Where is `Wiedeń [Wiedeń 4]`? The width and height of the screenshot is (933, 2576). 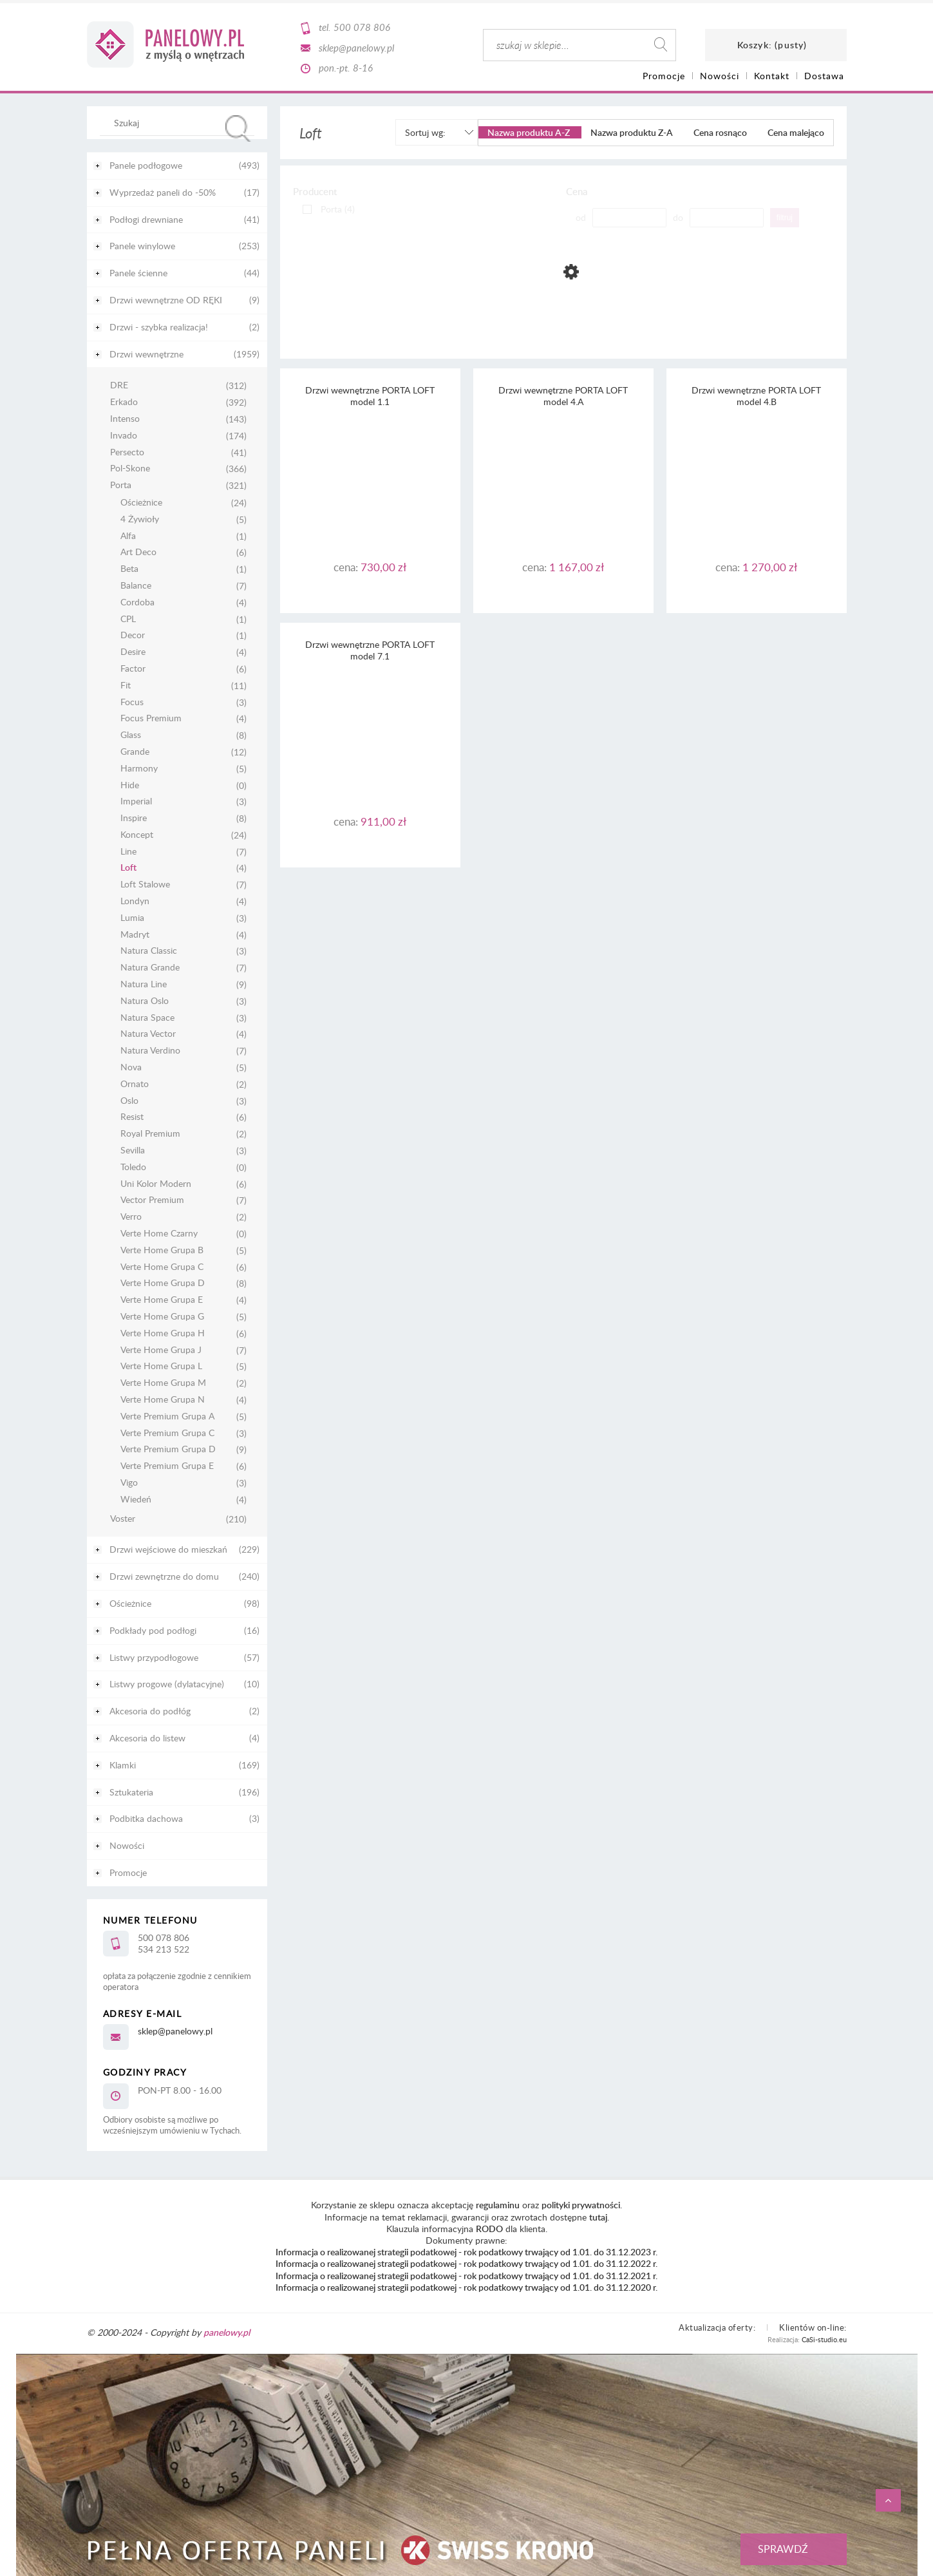 Wiedeń [Wiedeń 4] is located at coordinates (135, 1499).